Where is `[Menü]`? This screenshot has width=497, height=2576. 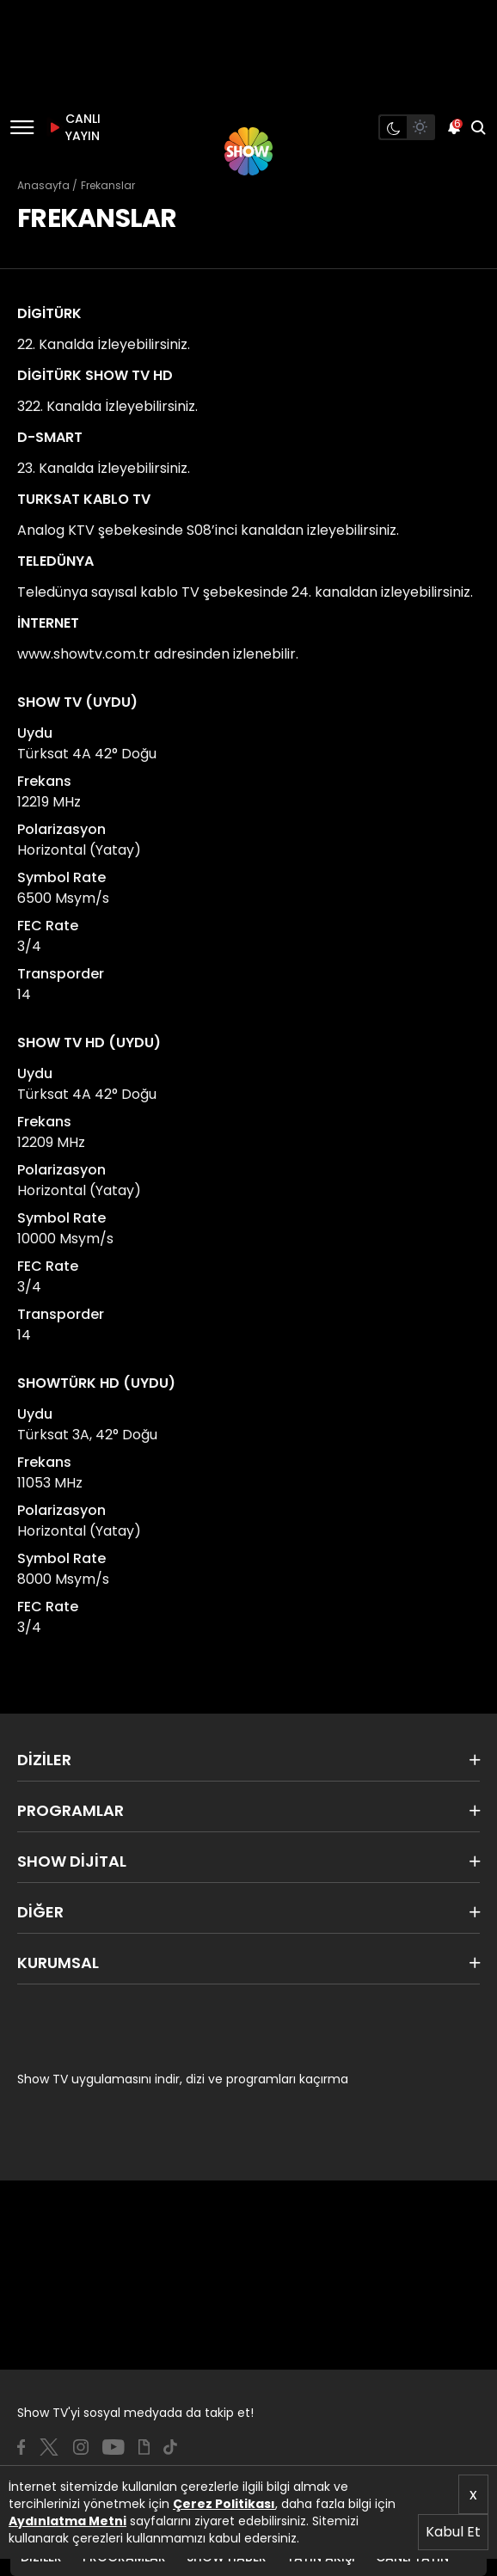 [Menü] is located at coordinates (22, 127).